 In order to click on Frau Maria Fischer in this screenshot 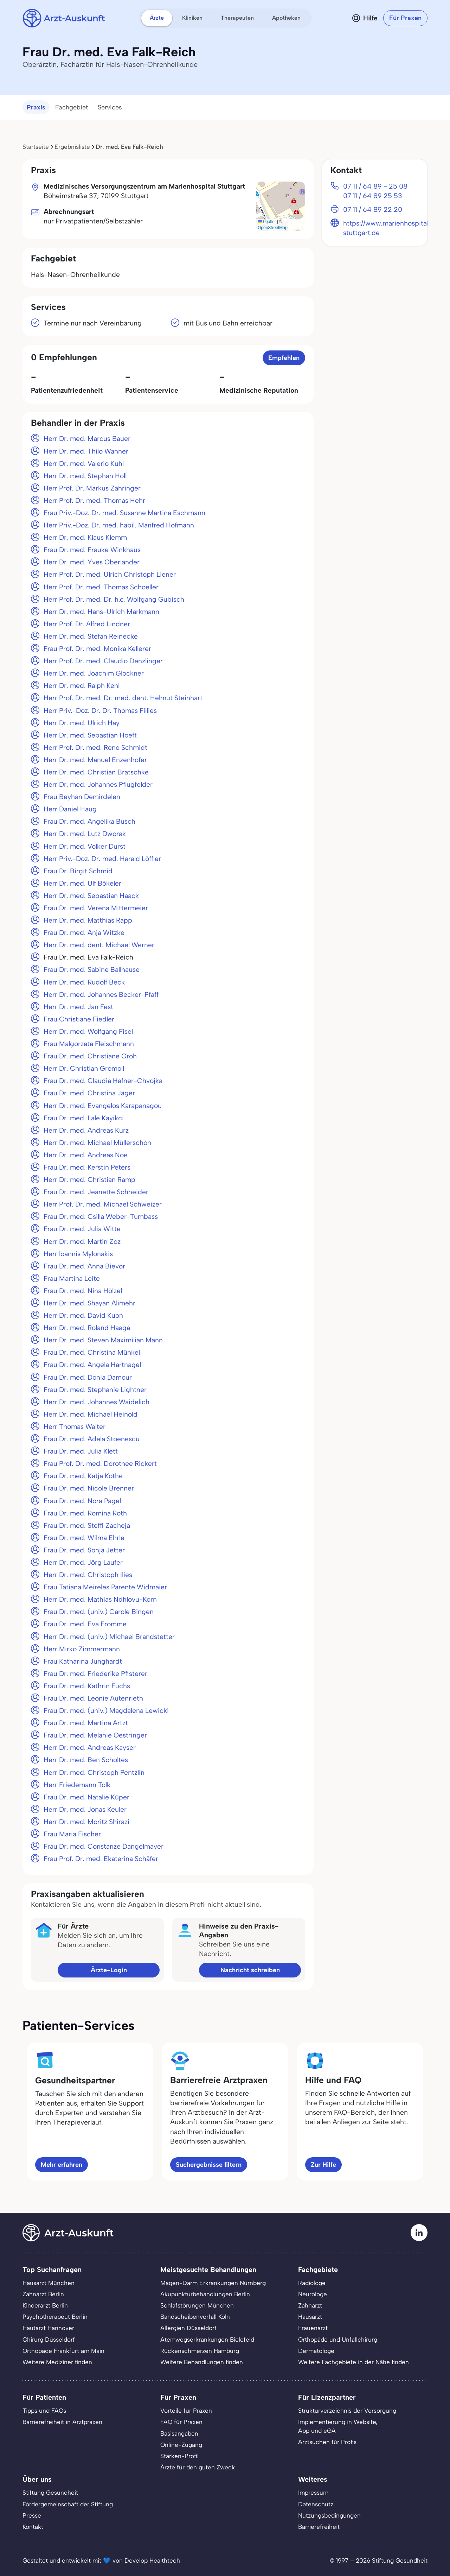, I will do `click(72, 1834)`.